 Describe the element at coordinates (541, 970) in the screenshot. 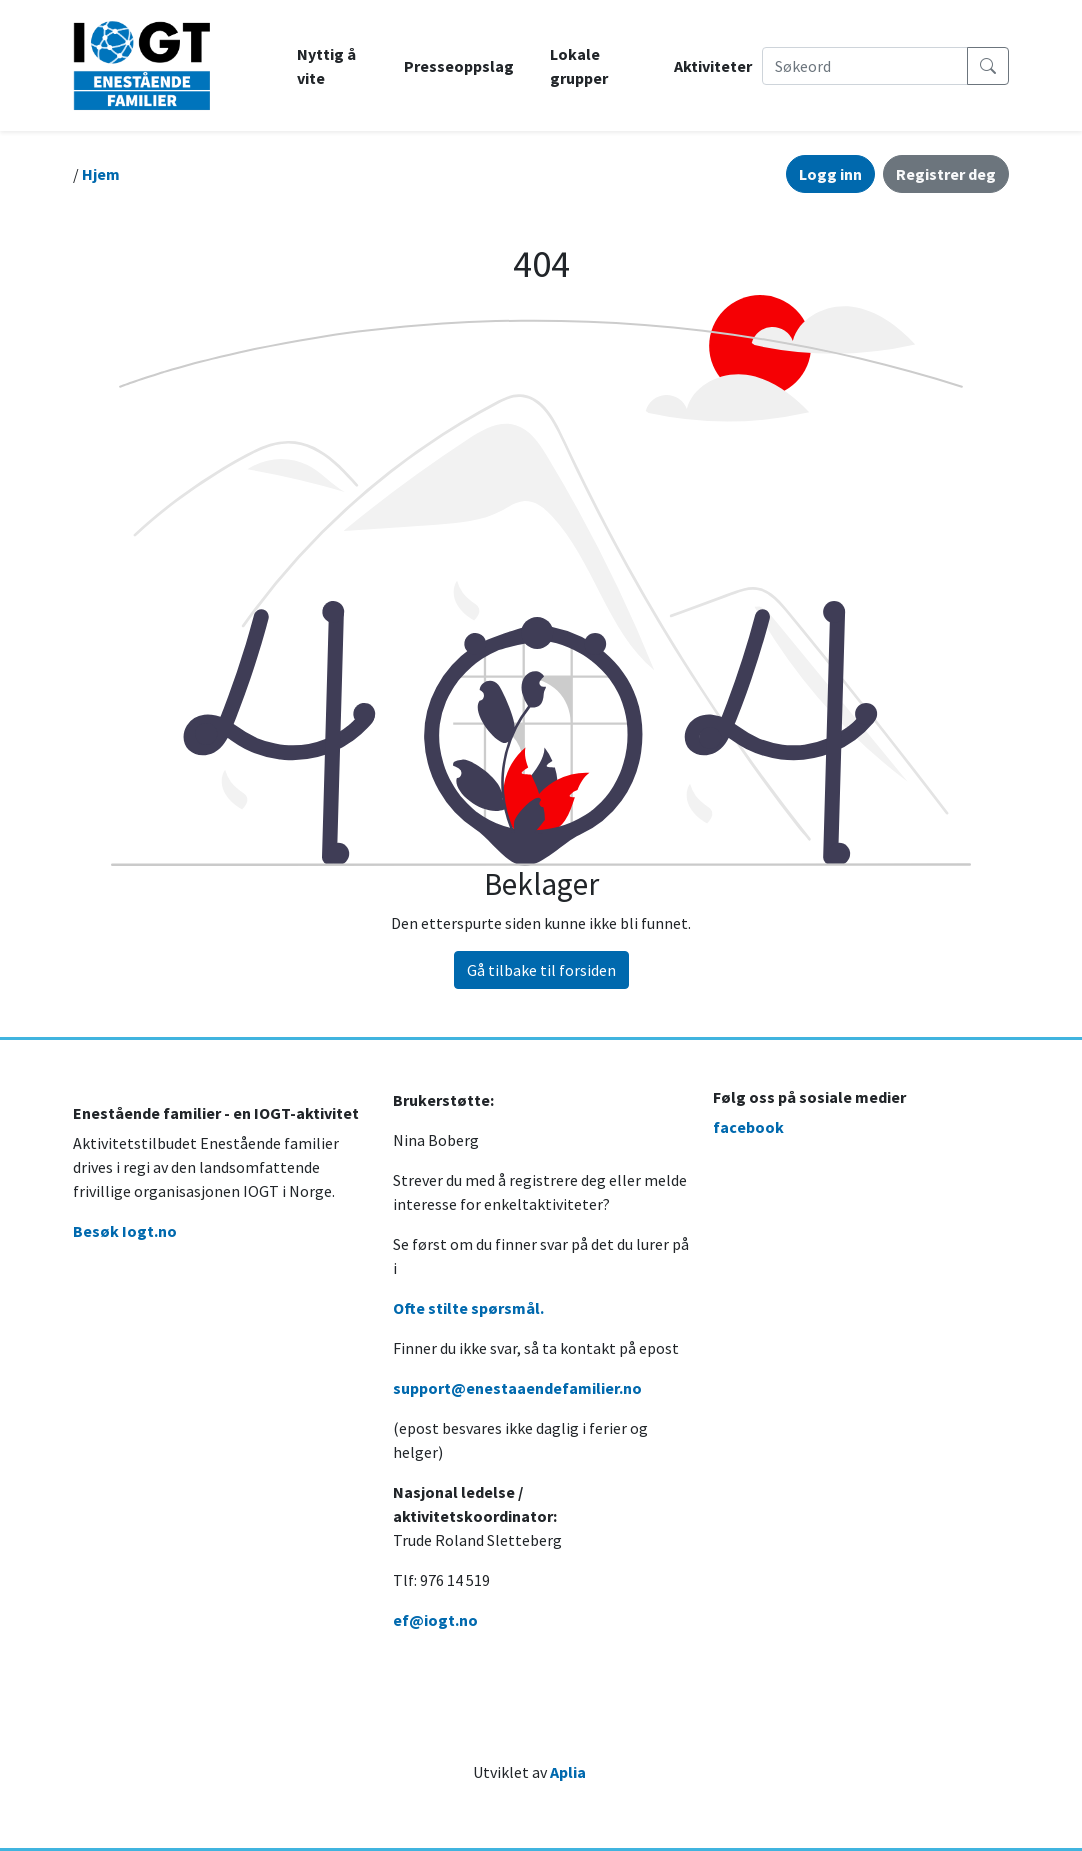

I see `Gå tilbake til forsiden` at that location.